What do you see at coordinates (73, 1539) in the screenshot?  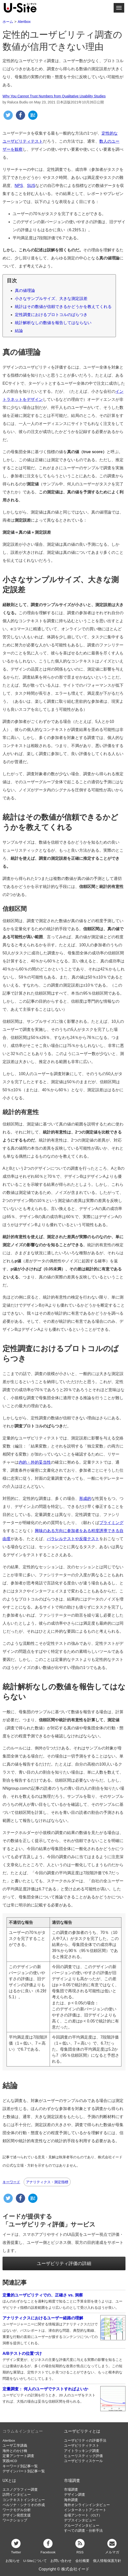 I see `パラレルテストや反復テスト` at bounding box center [73, 1539].